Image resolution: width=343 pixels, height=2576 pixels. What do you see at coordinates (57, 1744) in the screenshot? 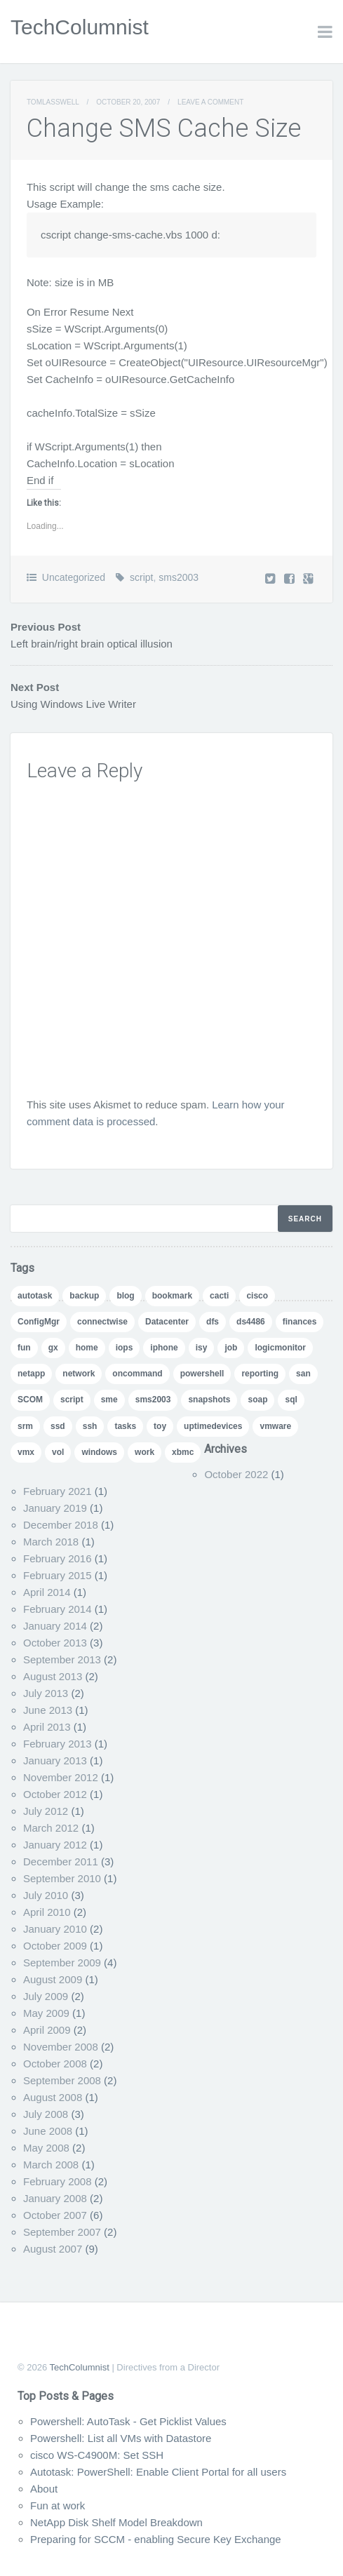
I see `February 2013` at bounding box center [57, 1744].